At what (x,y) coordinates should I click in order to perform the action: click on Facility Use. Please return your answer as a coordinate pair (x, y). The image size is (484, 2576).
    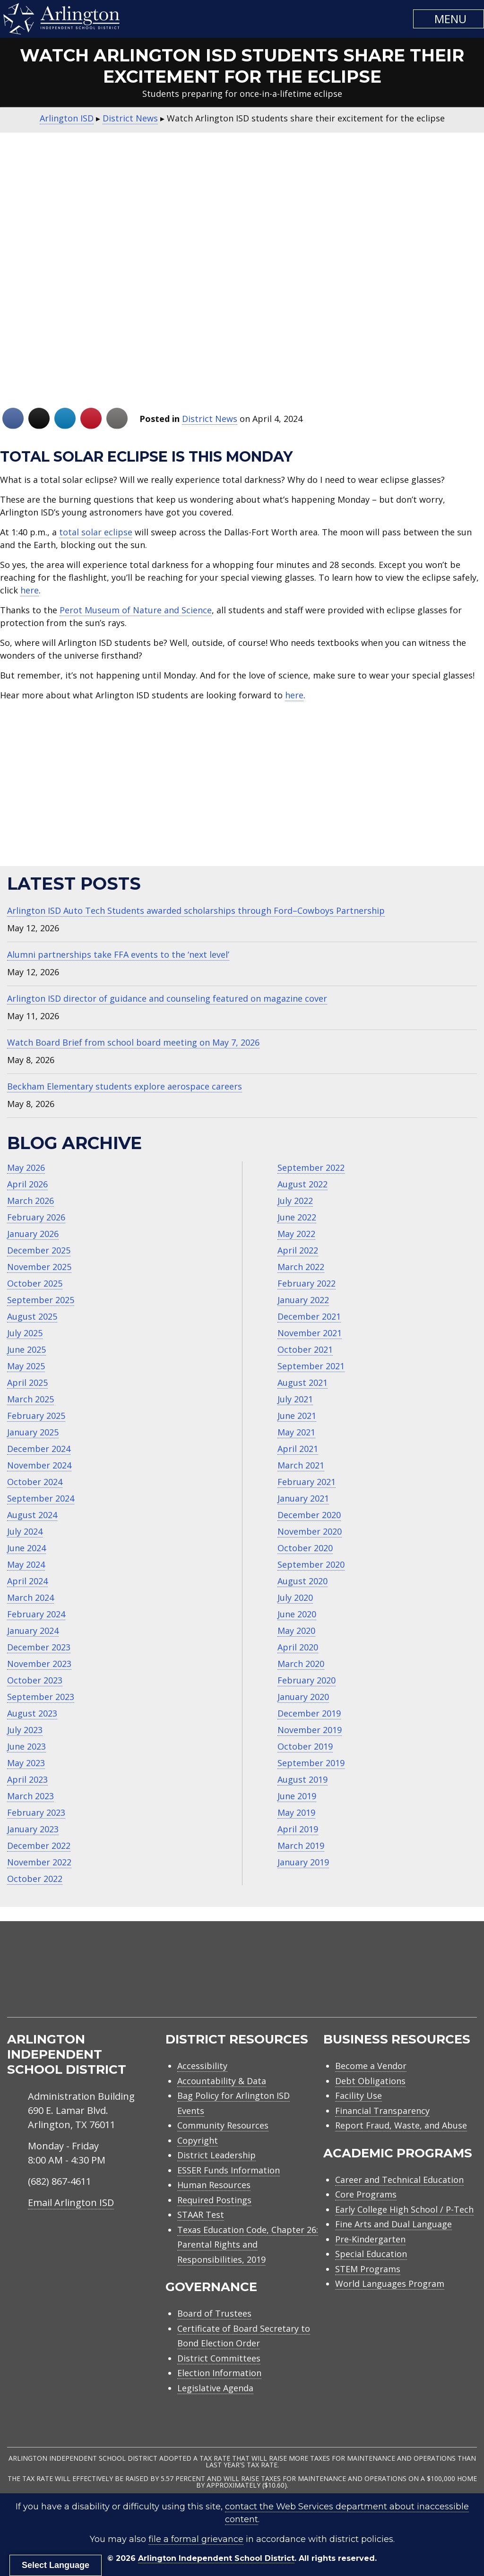
    Looking at the image, I should click on (358, 2095).